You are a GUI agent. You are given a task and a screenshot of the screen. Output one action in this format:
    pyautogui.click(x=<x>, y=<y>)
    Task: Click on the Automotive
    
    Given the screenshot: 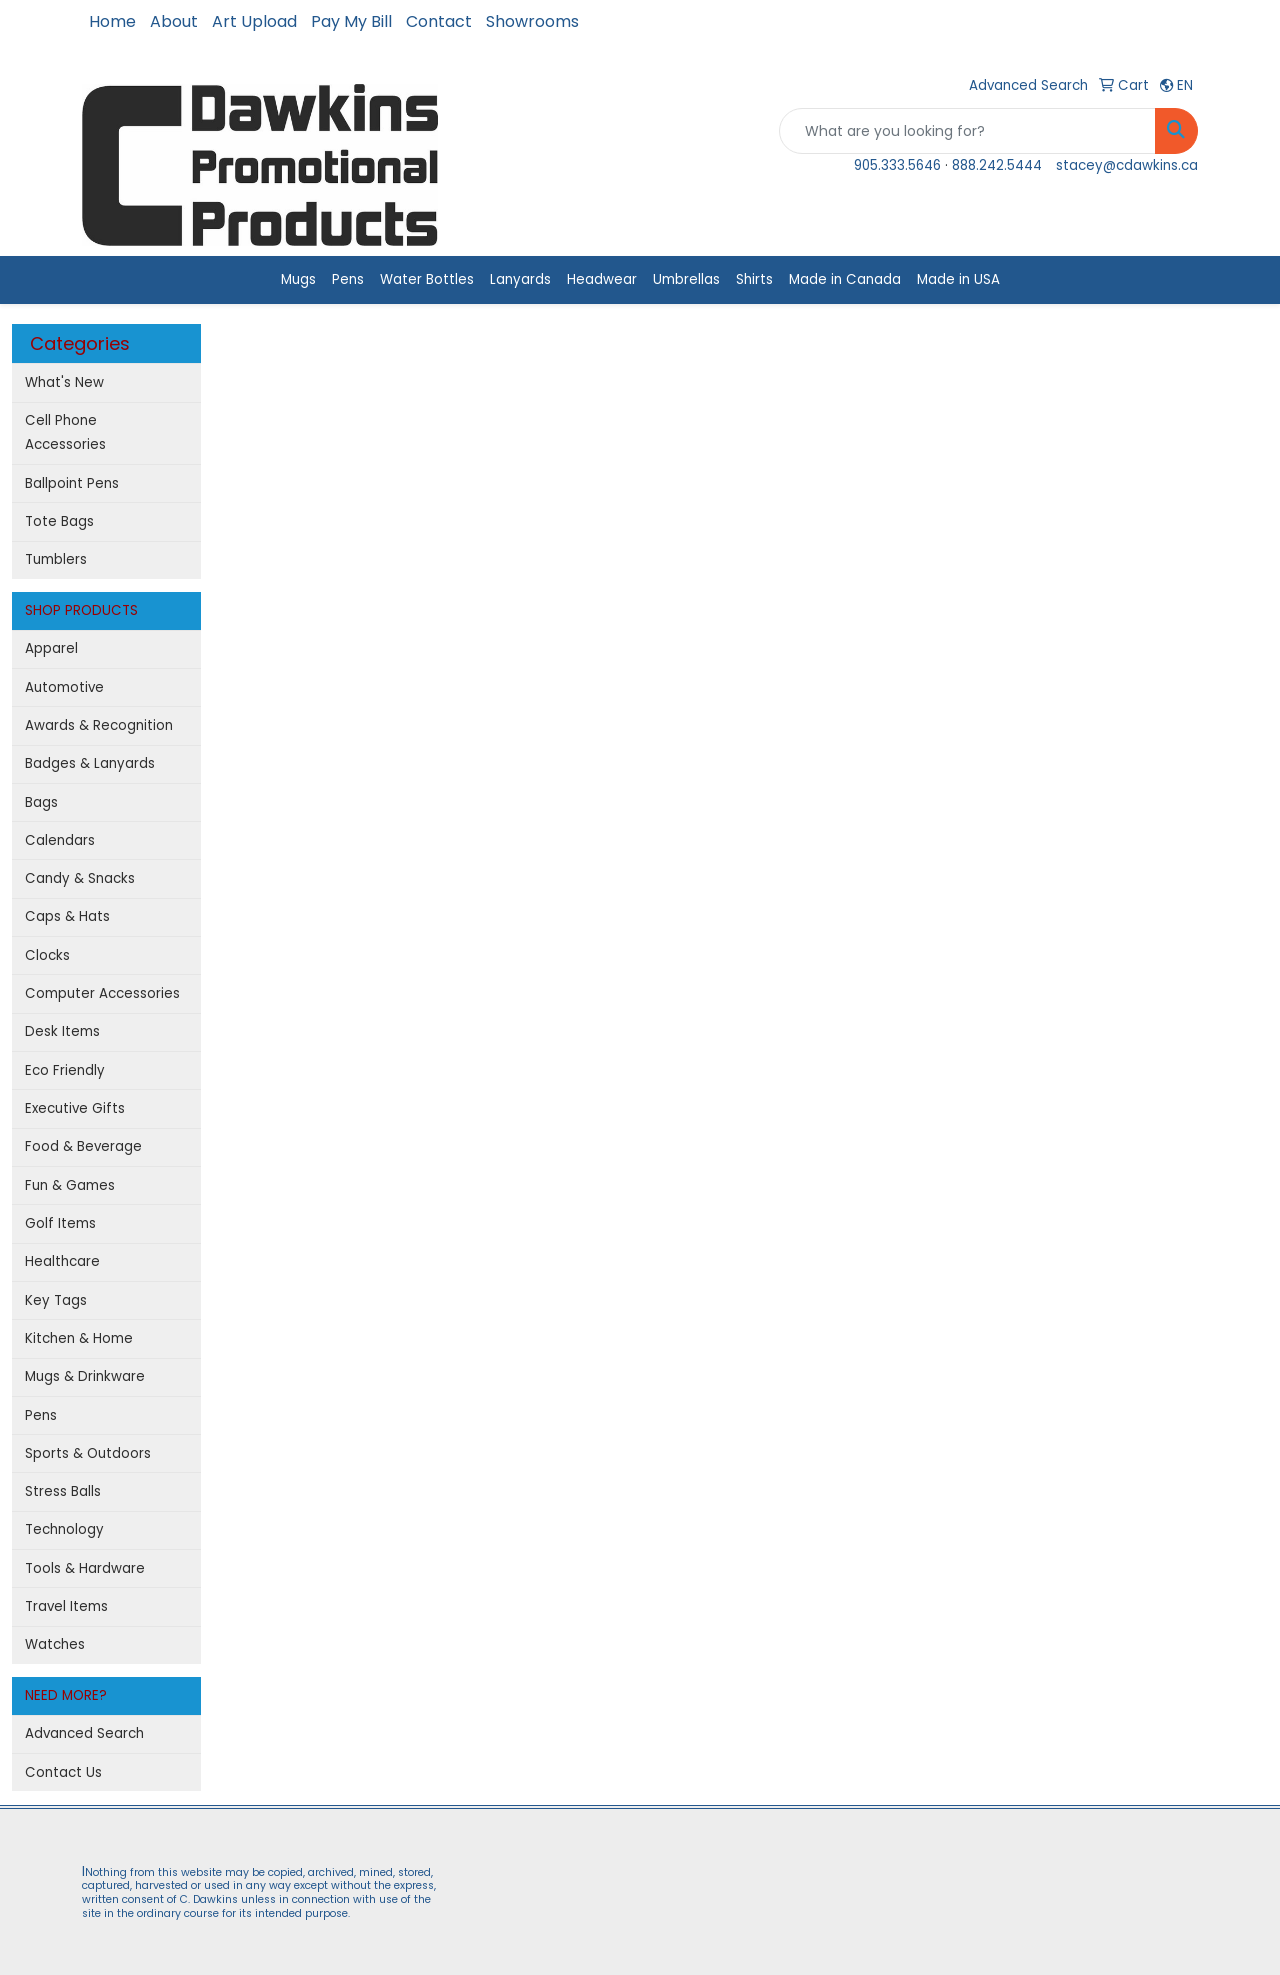 What is the action you would take?
    pyautogui.click(x=64, y=687)
    